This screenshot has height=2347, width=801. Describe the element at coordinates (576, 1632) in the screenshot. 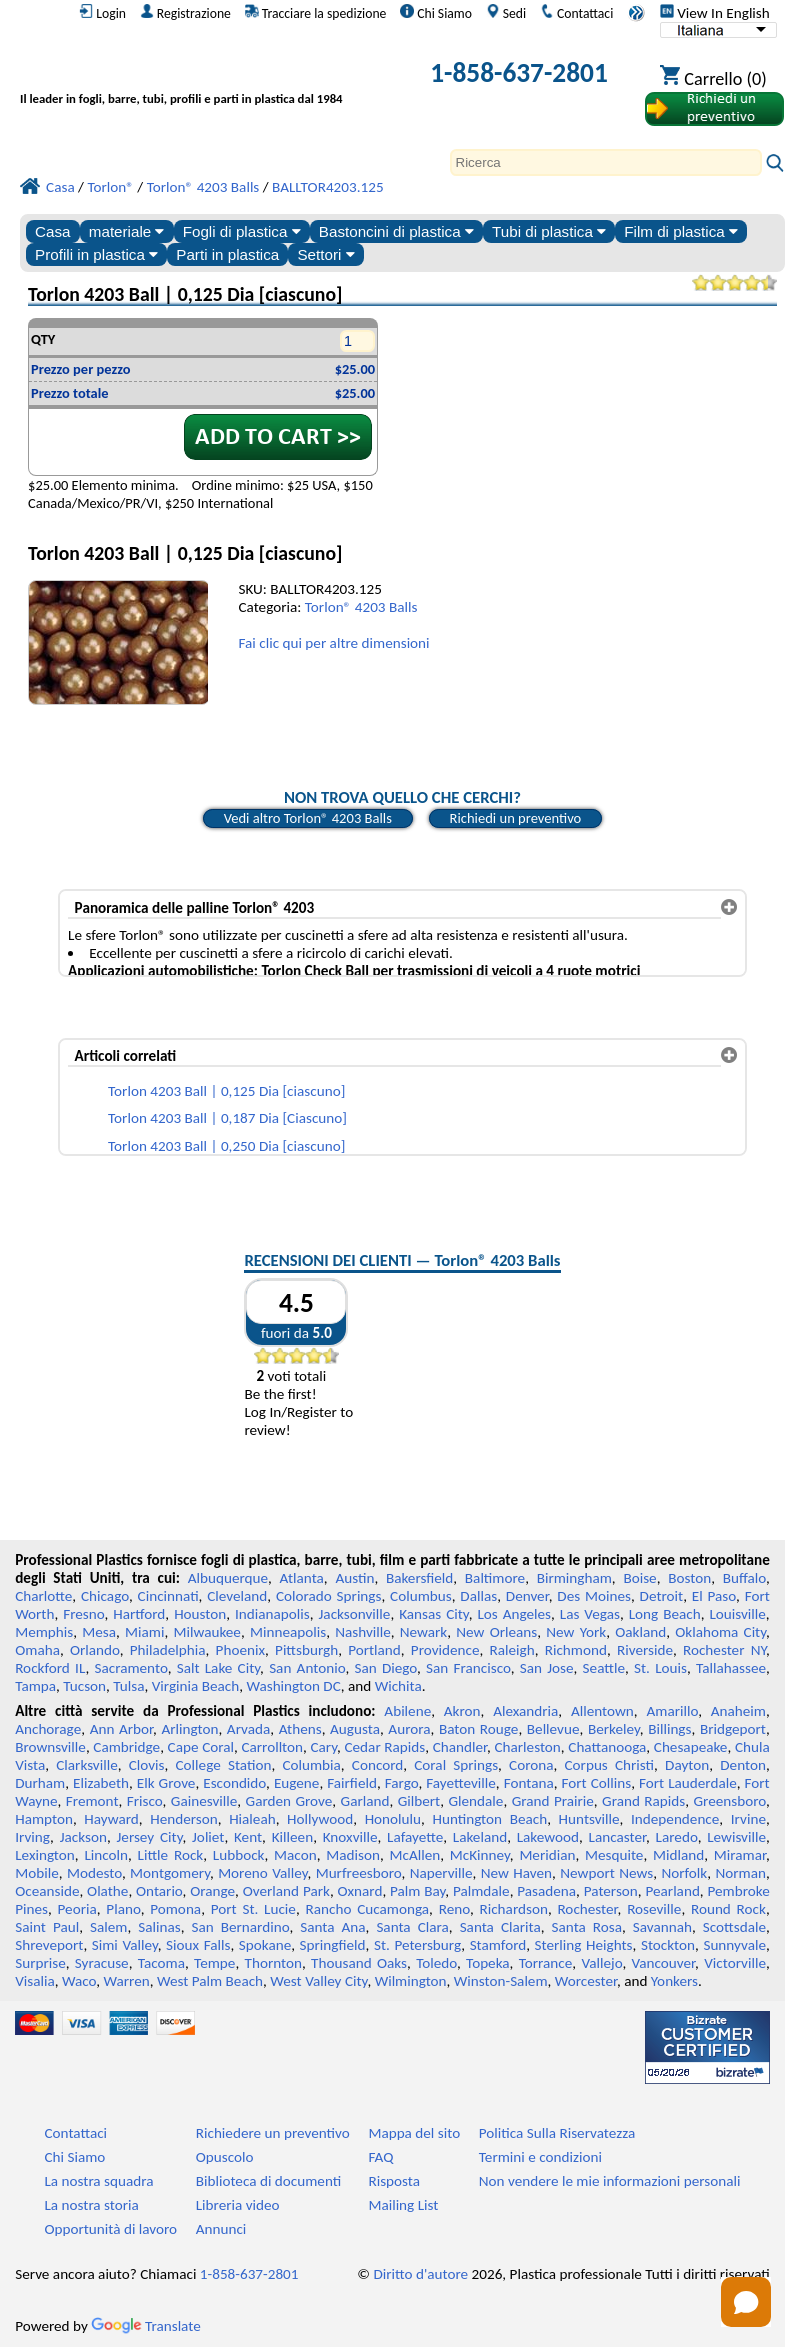

I see `New York` at that location.